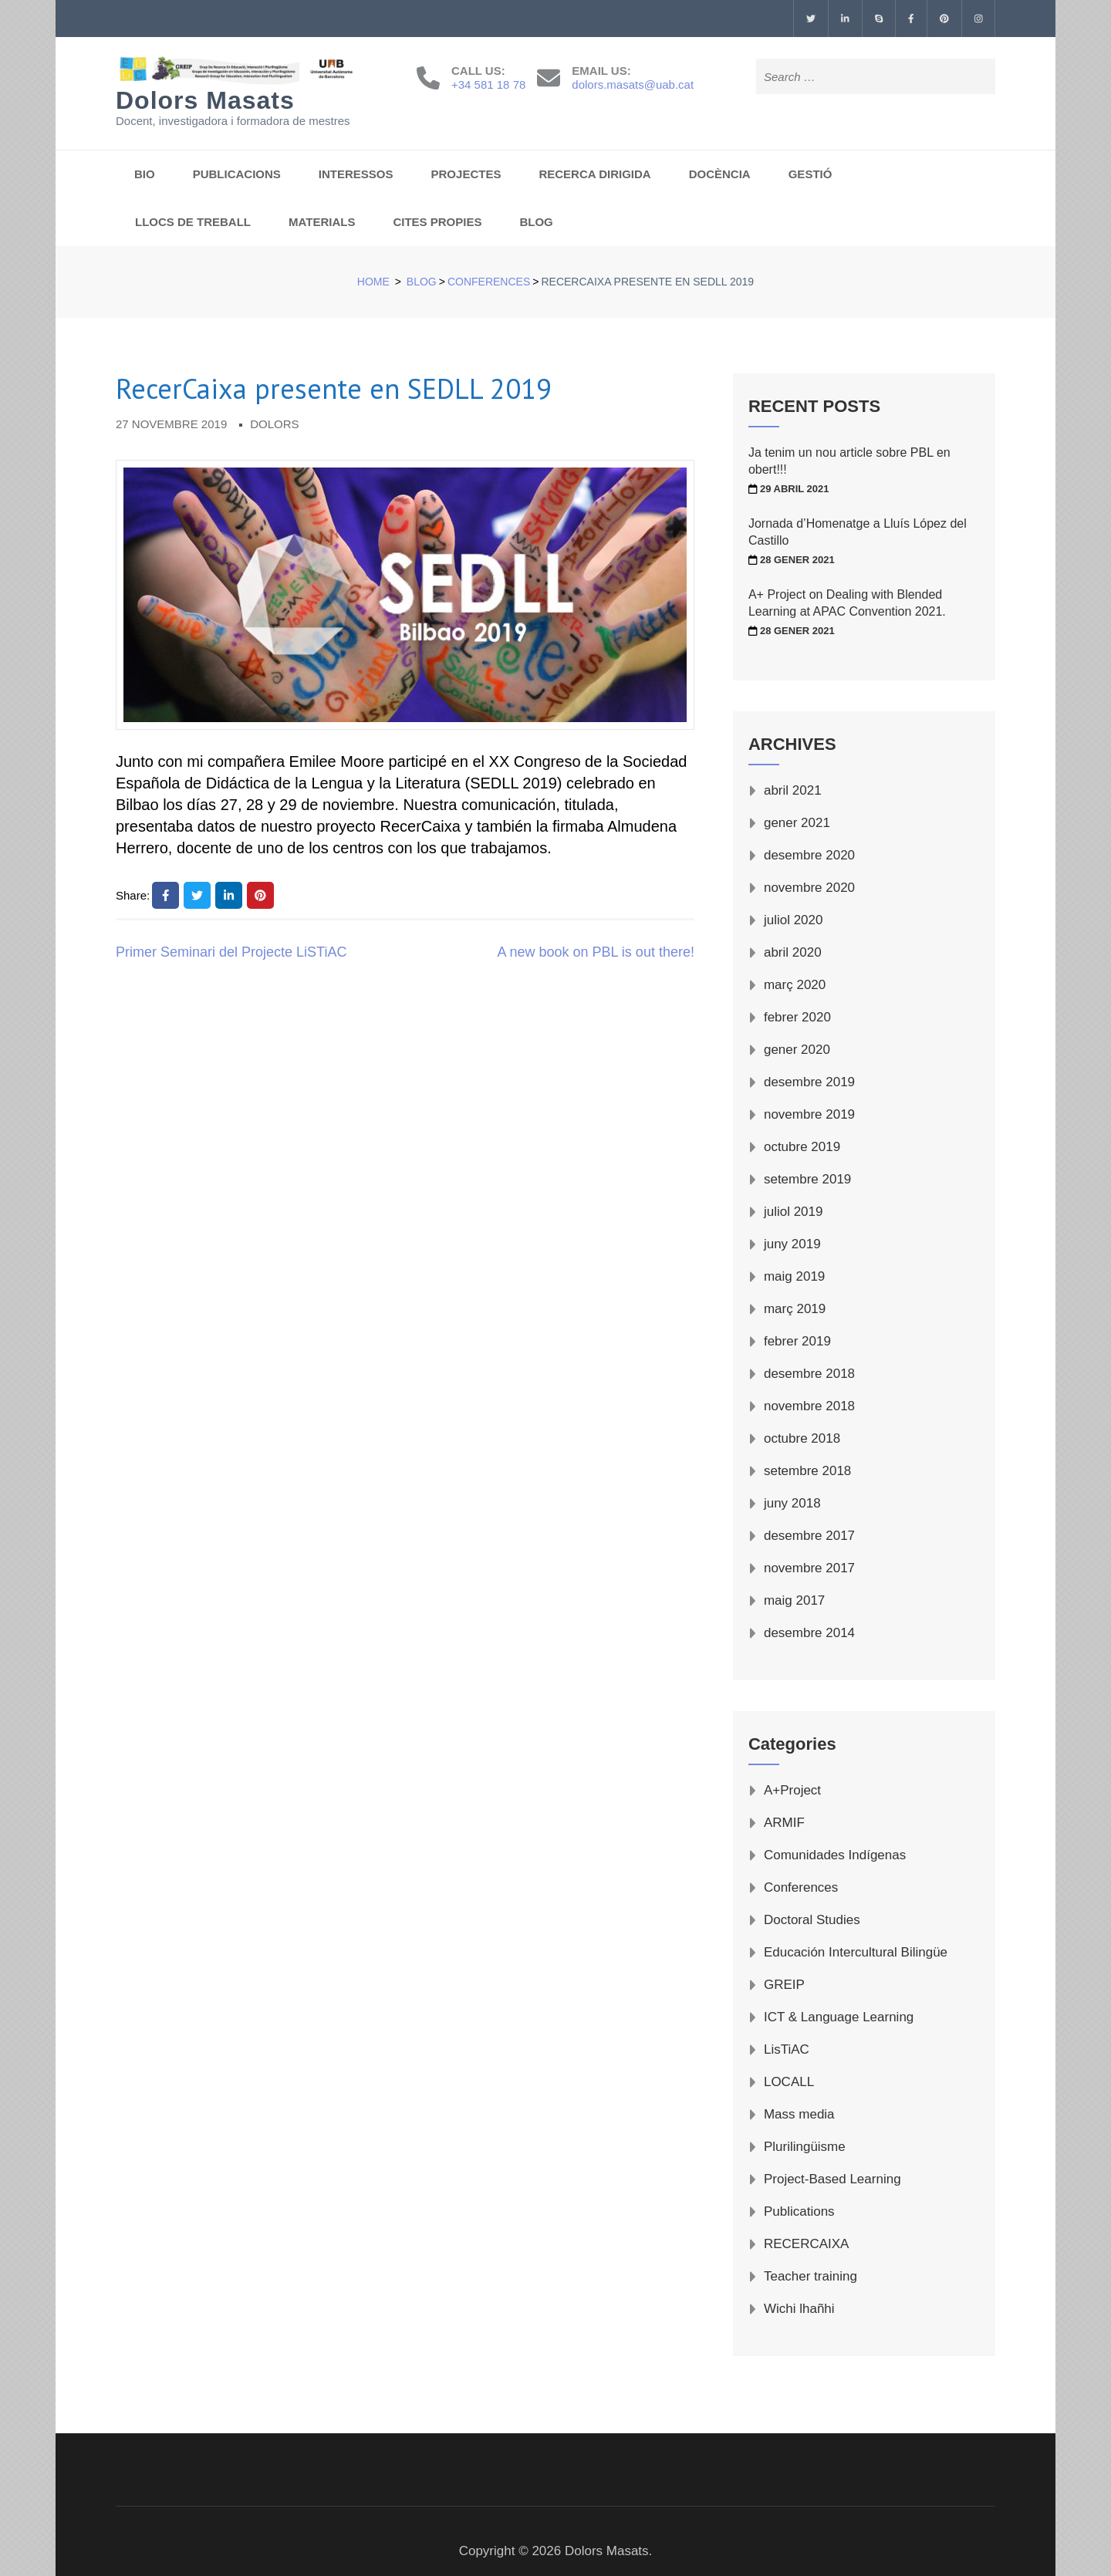 This screenshot has height=2576, width=1111. Describe the element at coordinates (795, 984) in the screenshot. I see `març 2020` at that location.